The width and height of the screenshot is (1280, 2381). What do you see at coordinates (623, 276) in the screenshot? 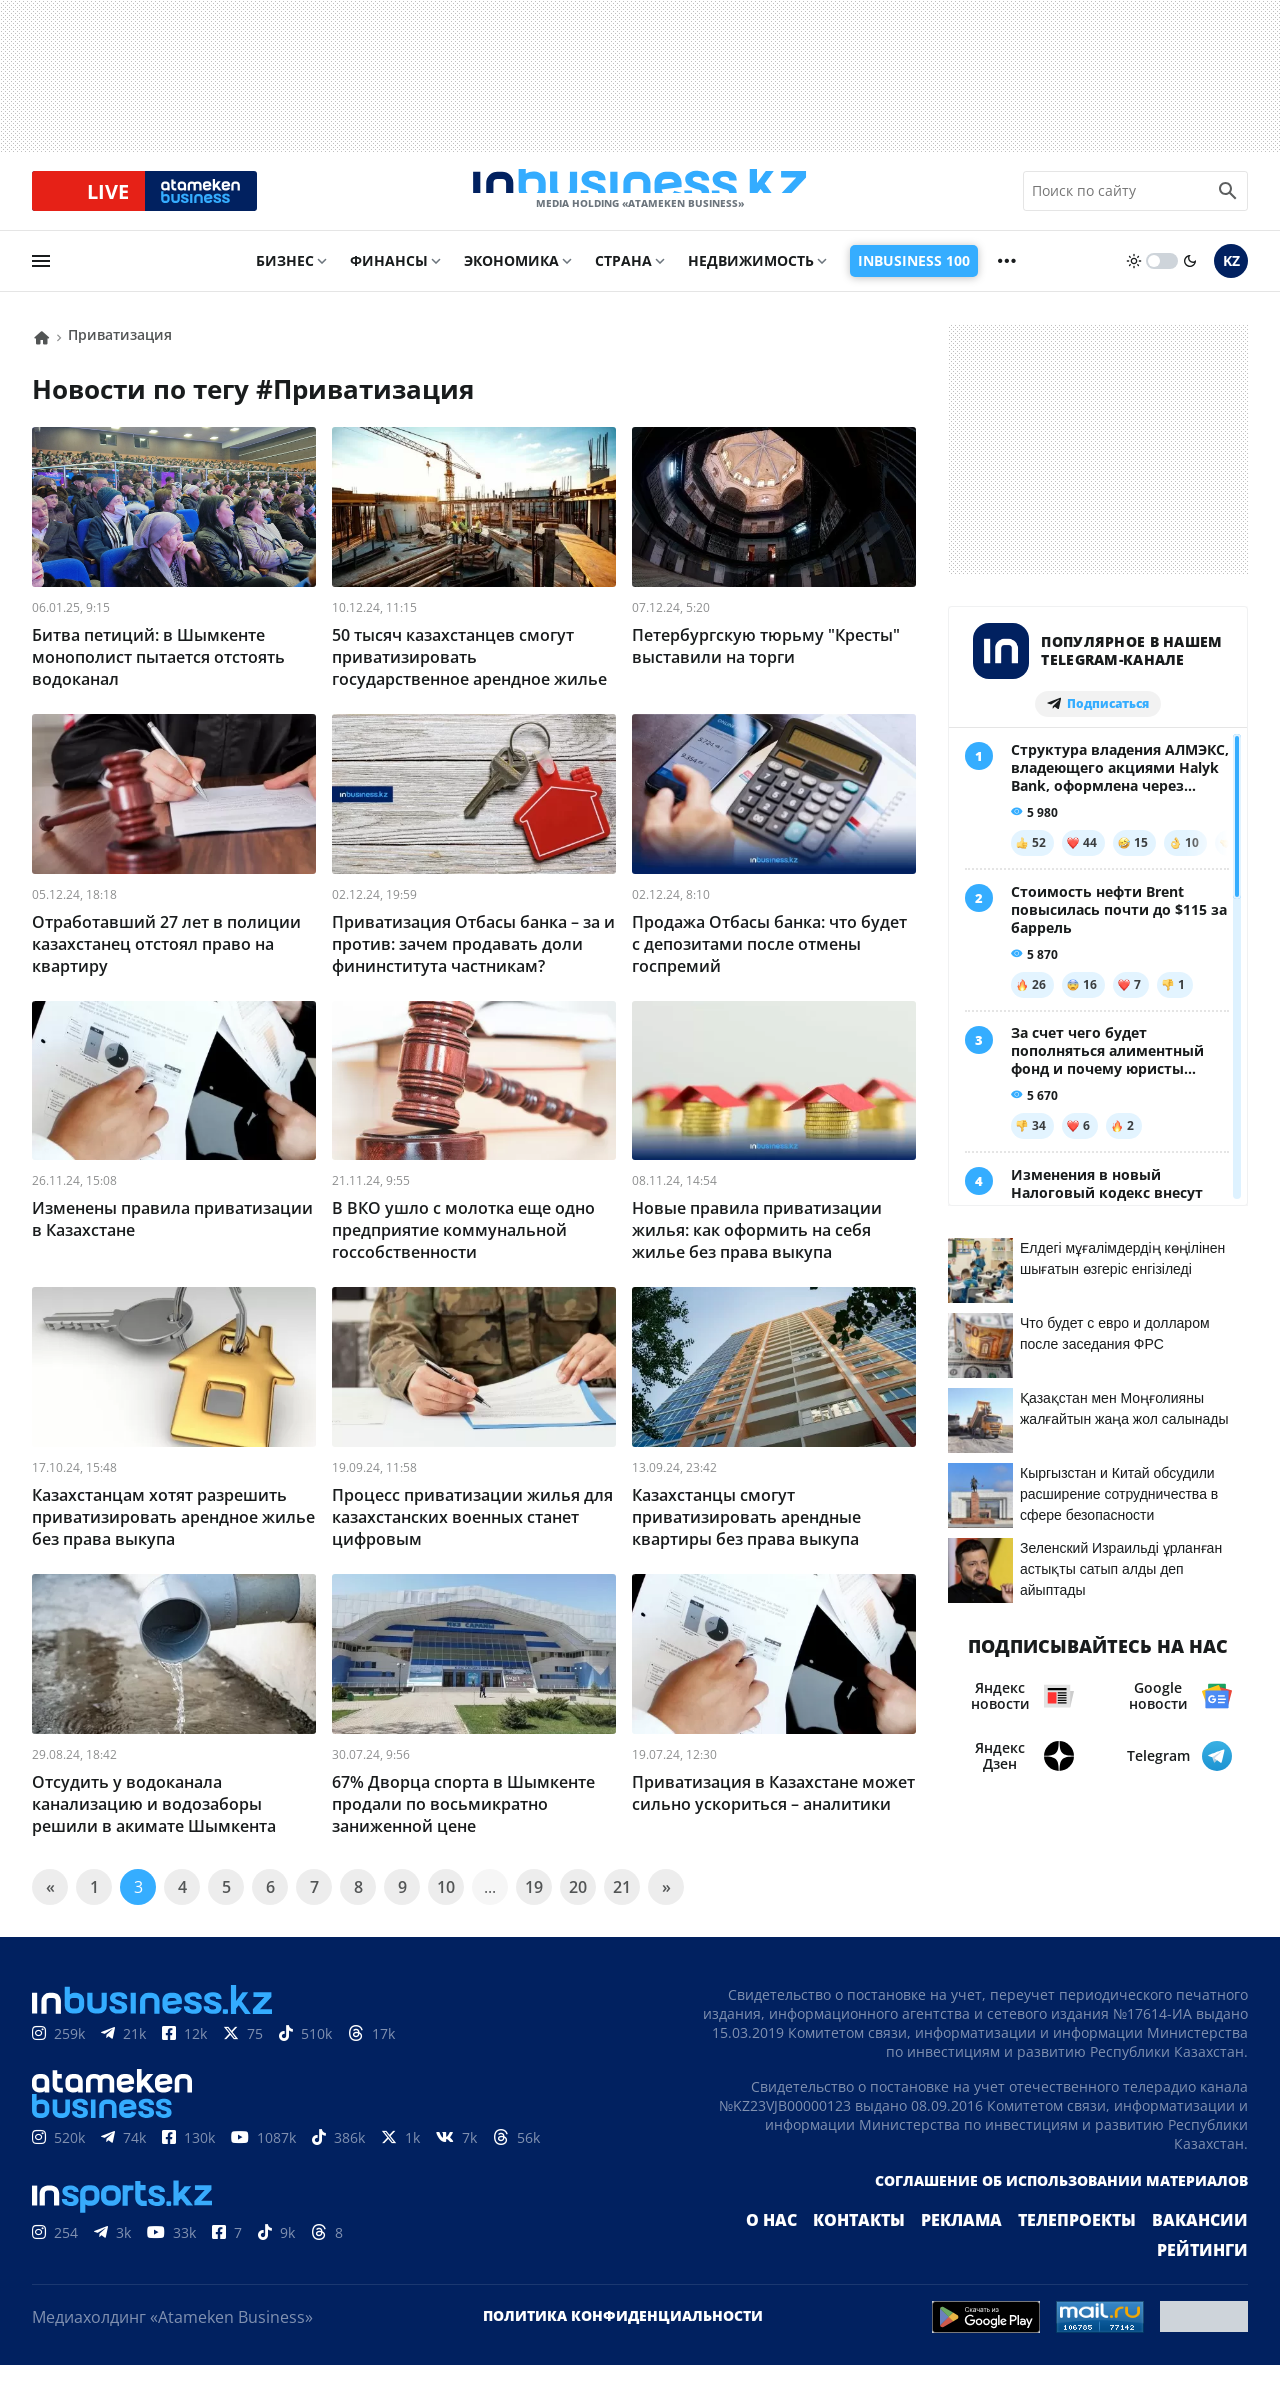
I see `Страна` at bounding box center [623, 276].